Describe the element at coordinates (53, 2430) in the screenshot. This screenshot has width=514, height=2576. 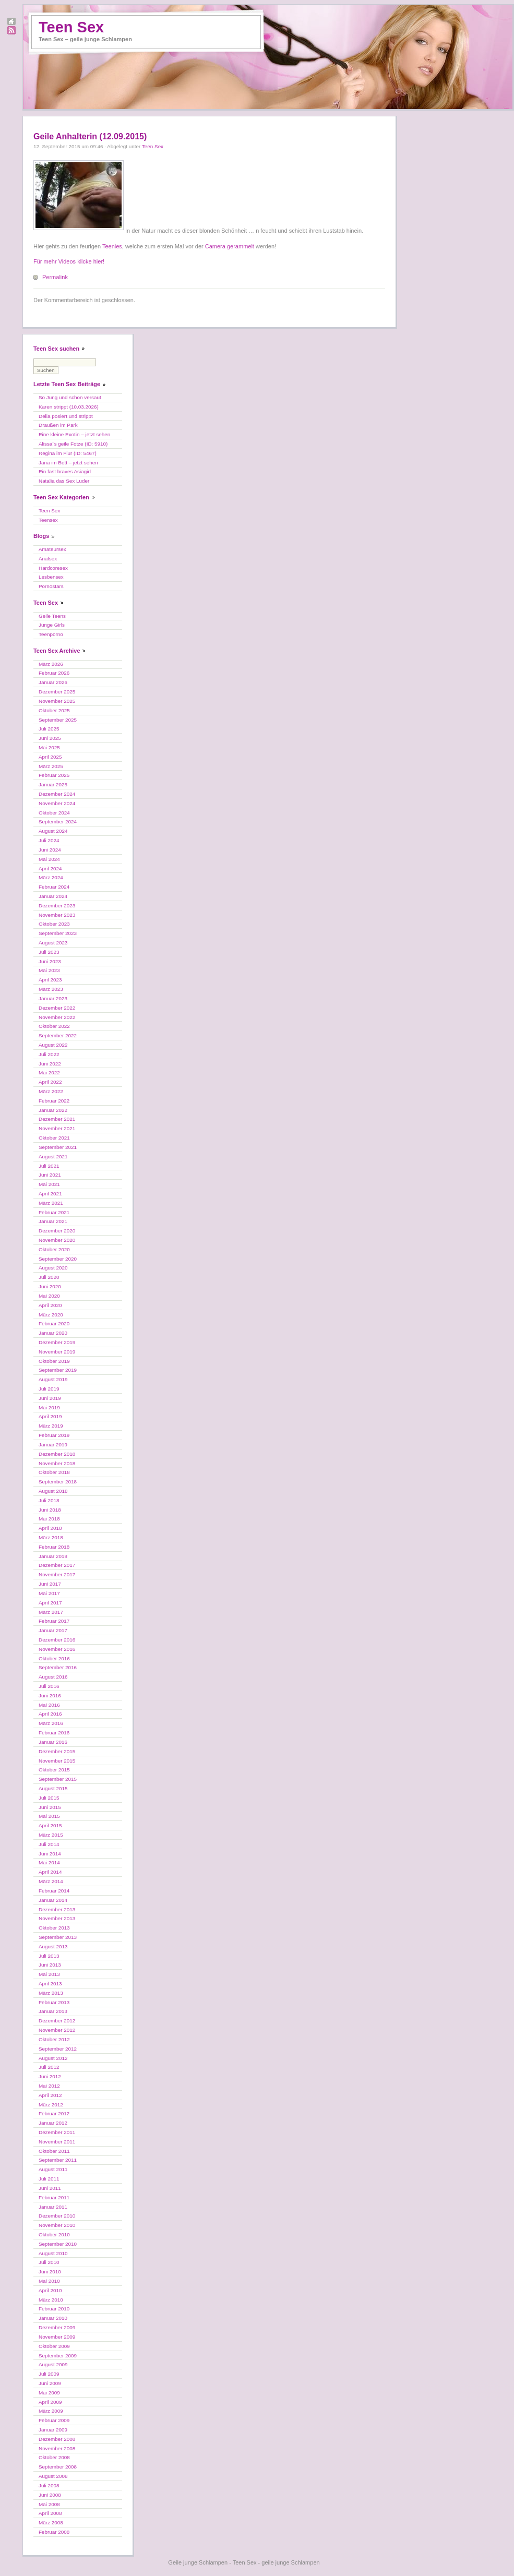
I see `Januar 2009` at that location.